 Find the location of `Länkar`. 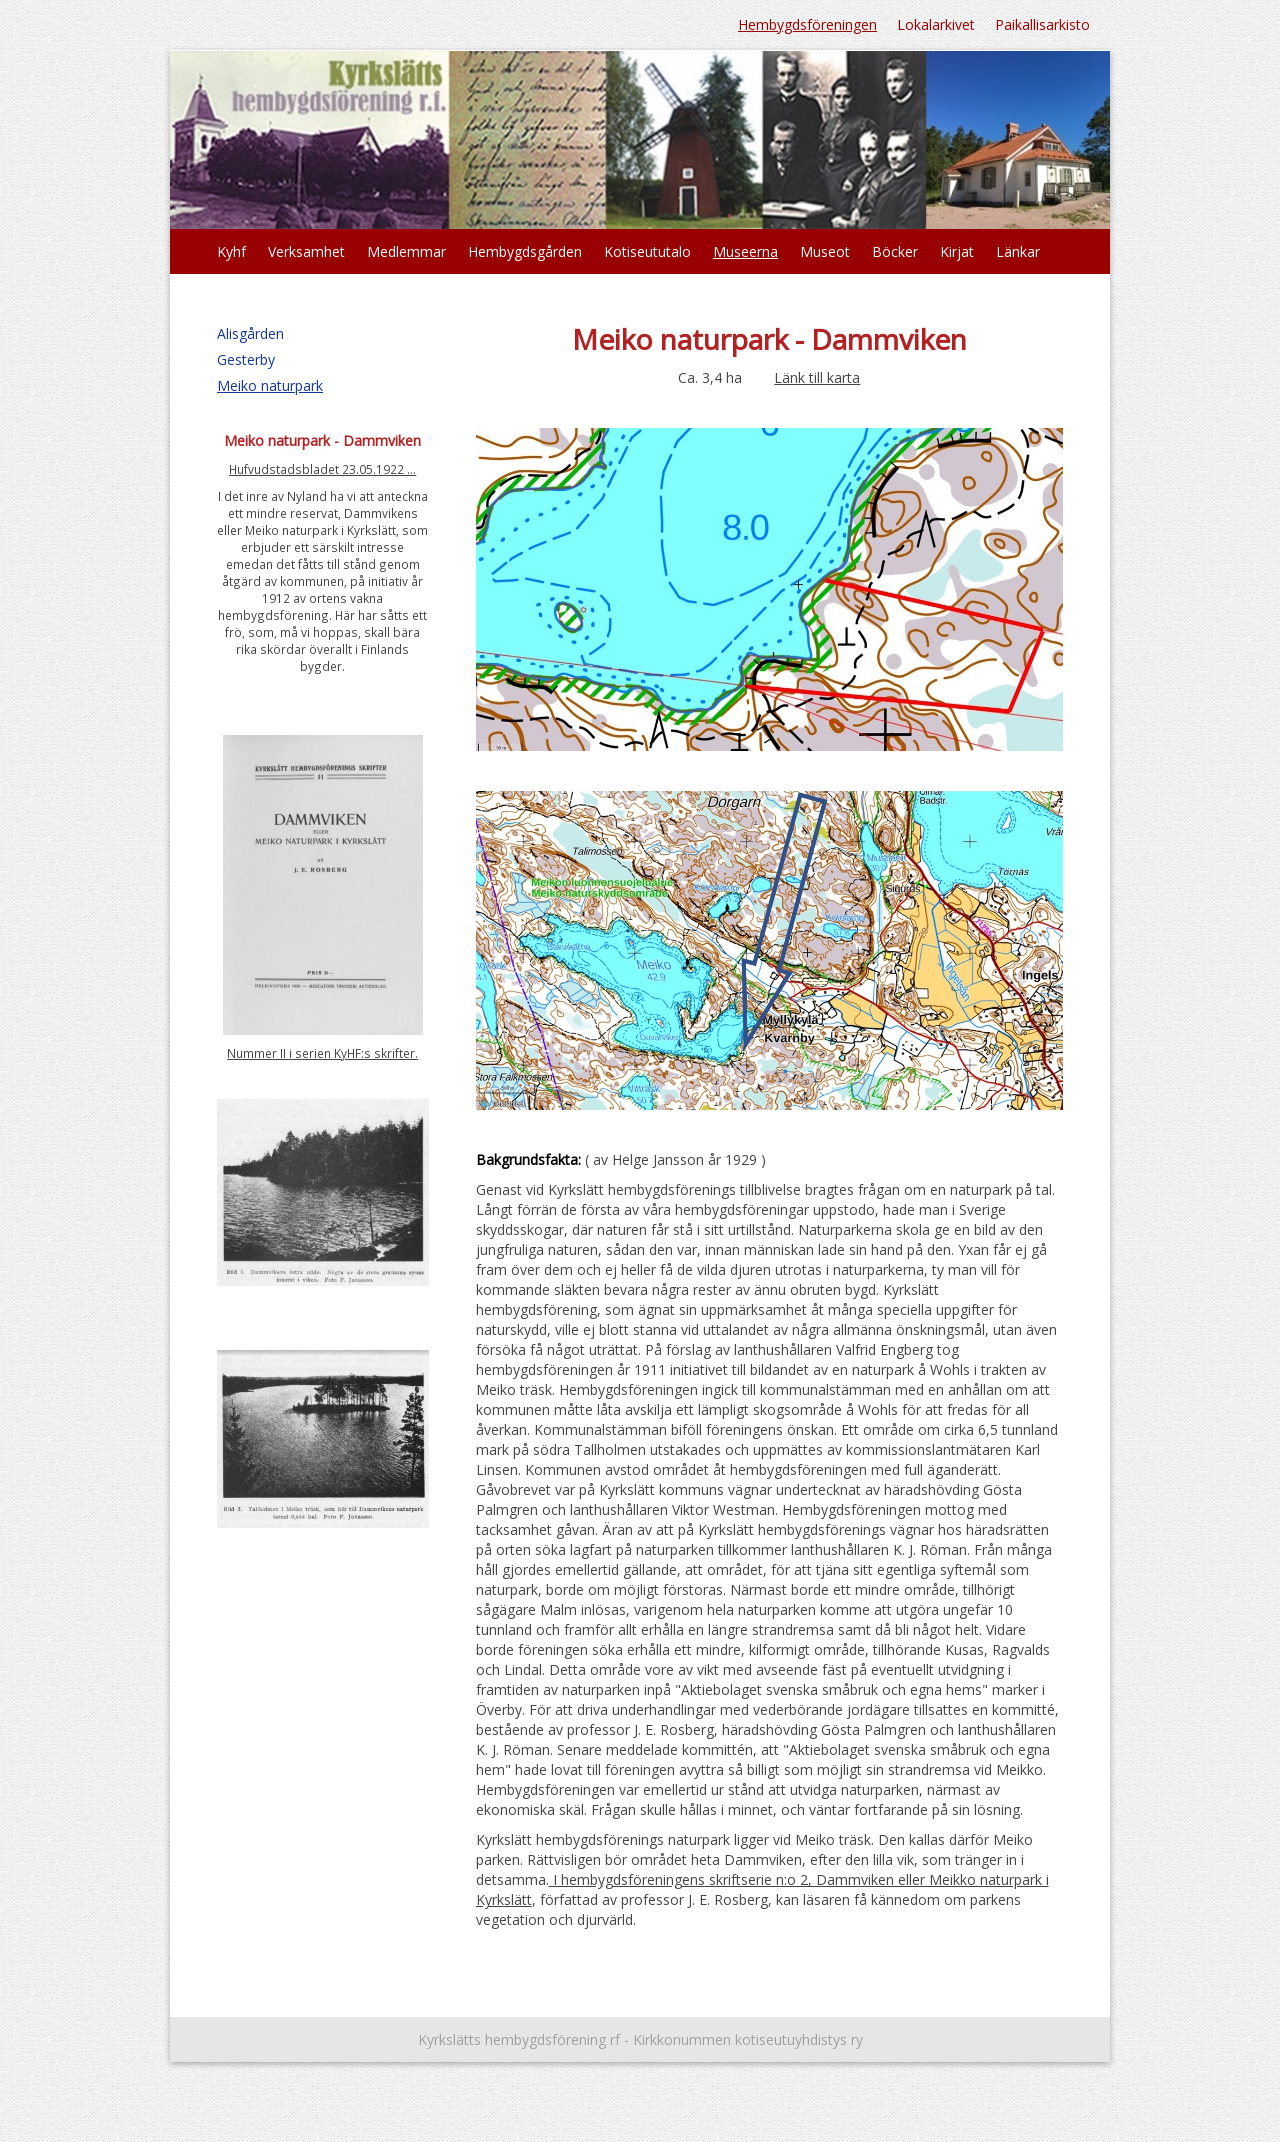

Länkar is located at coordinates (1018, 251).